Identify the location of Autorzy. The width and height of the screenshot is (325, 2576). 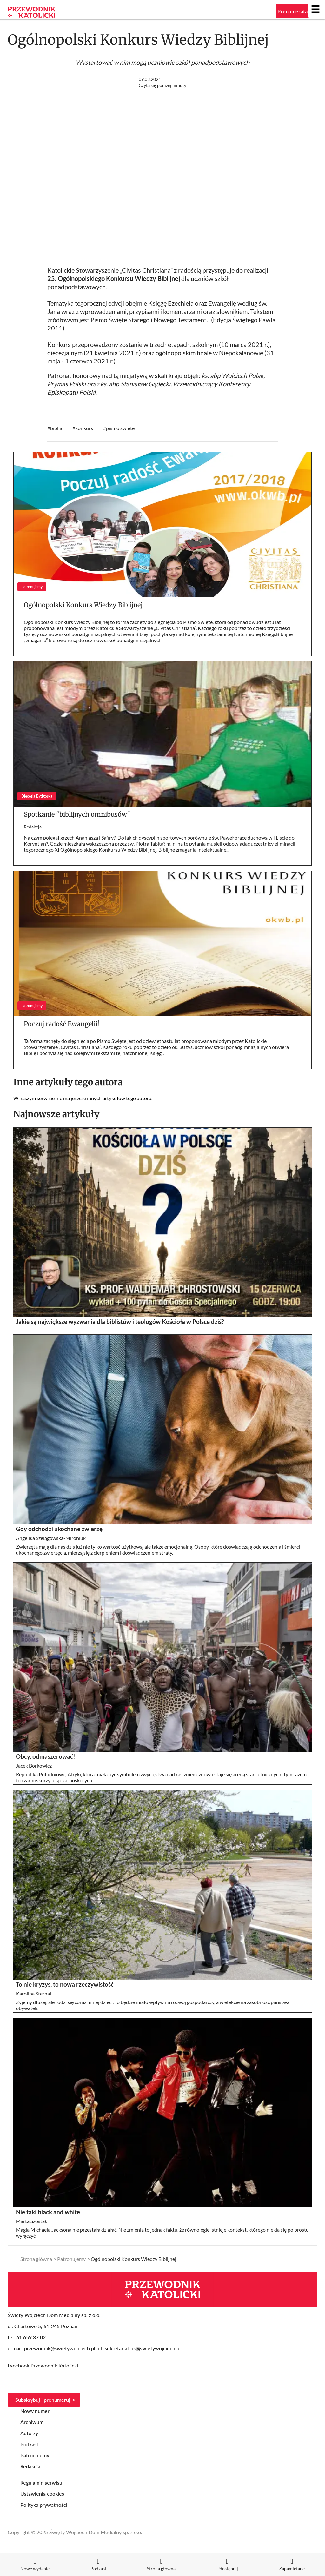
(29, 2433).